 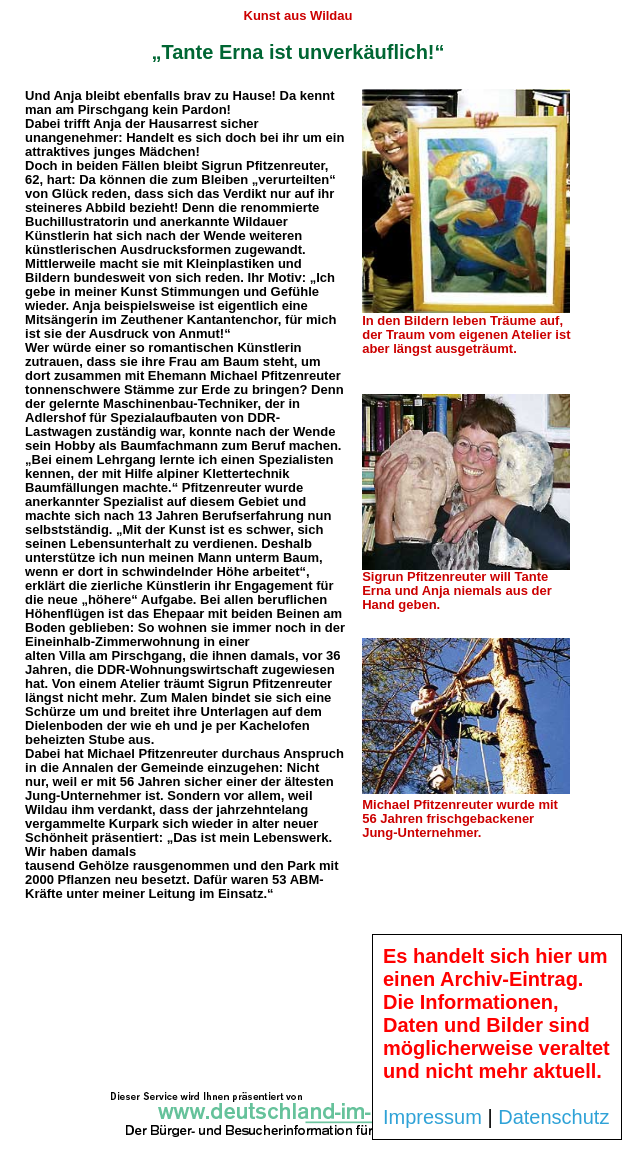 I want to click on Datenschutz, so click(x=553, y=1117).